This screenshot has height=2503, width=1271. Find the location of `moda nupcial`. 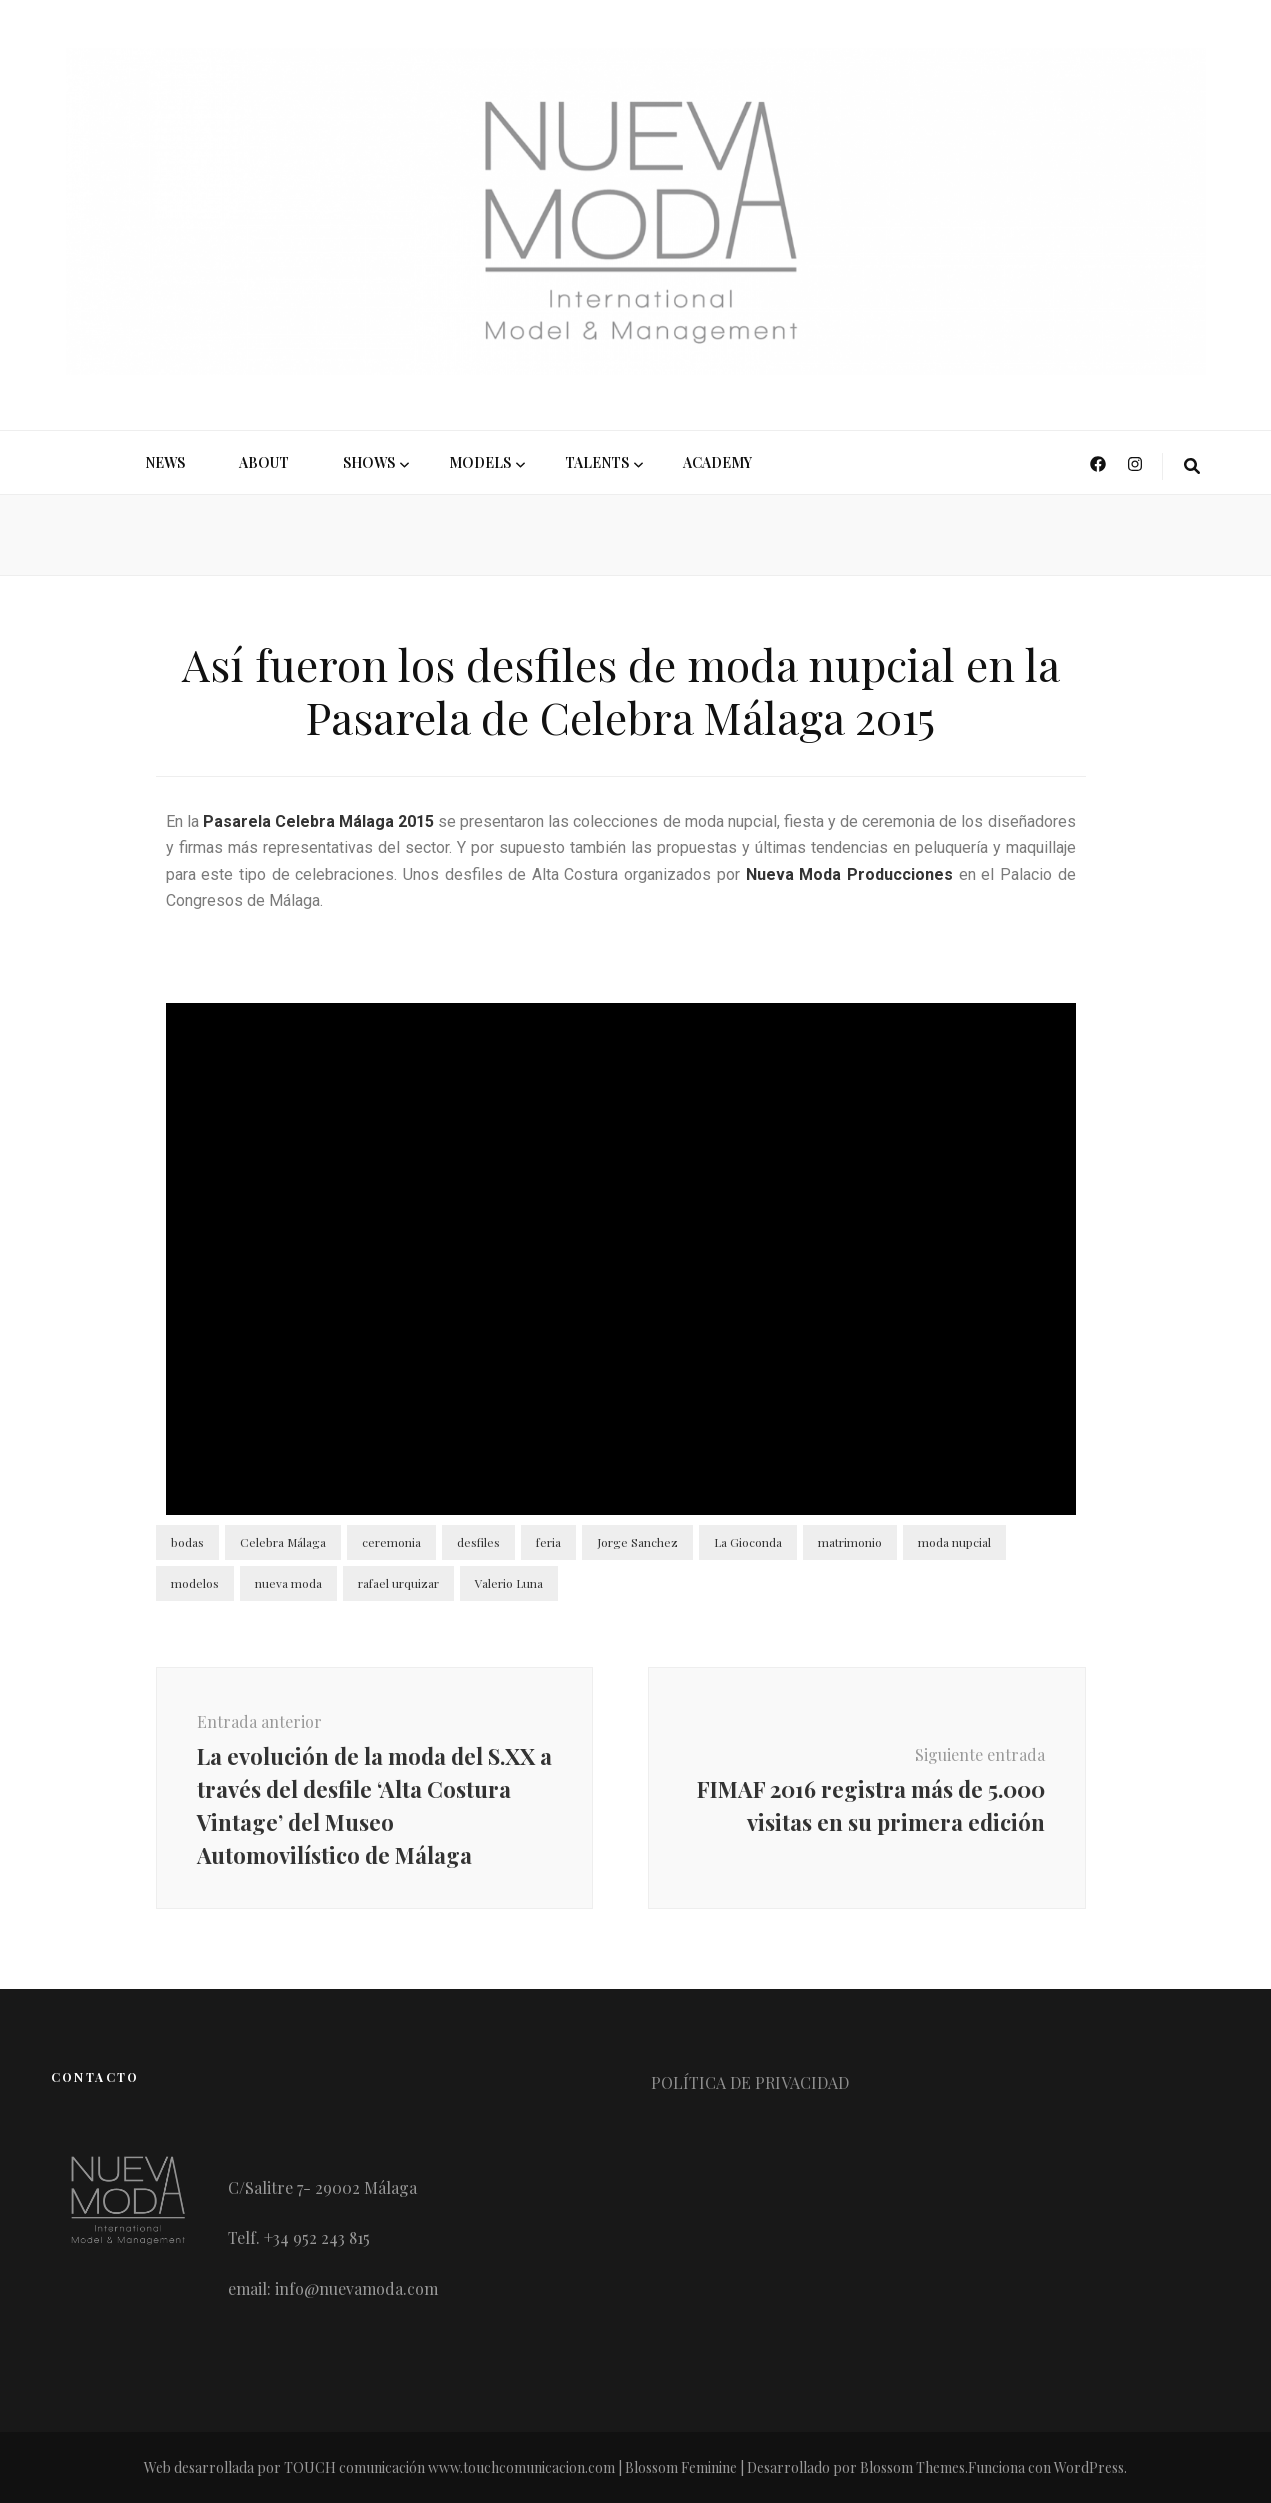

moda nupcial is located at coordinates (954, 1542).